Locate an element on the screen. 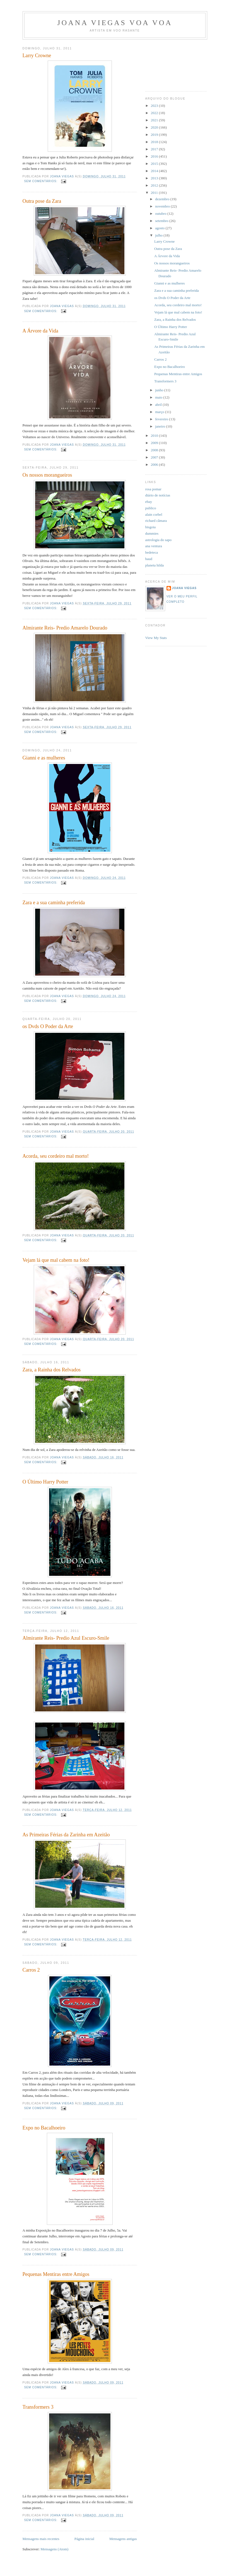 This screenshot has height=2576, width=229. Zara, a Rainha dos Relvados is located at coordinates (52, 1370).